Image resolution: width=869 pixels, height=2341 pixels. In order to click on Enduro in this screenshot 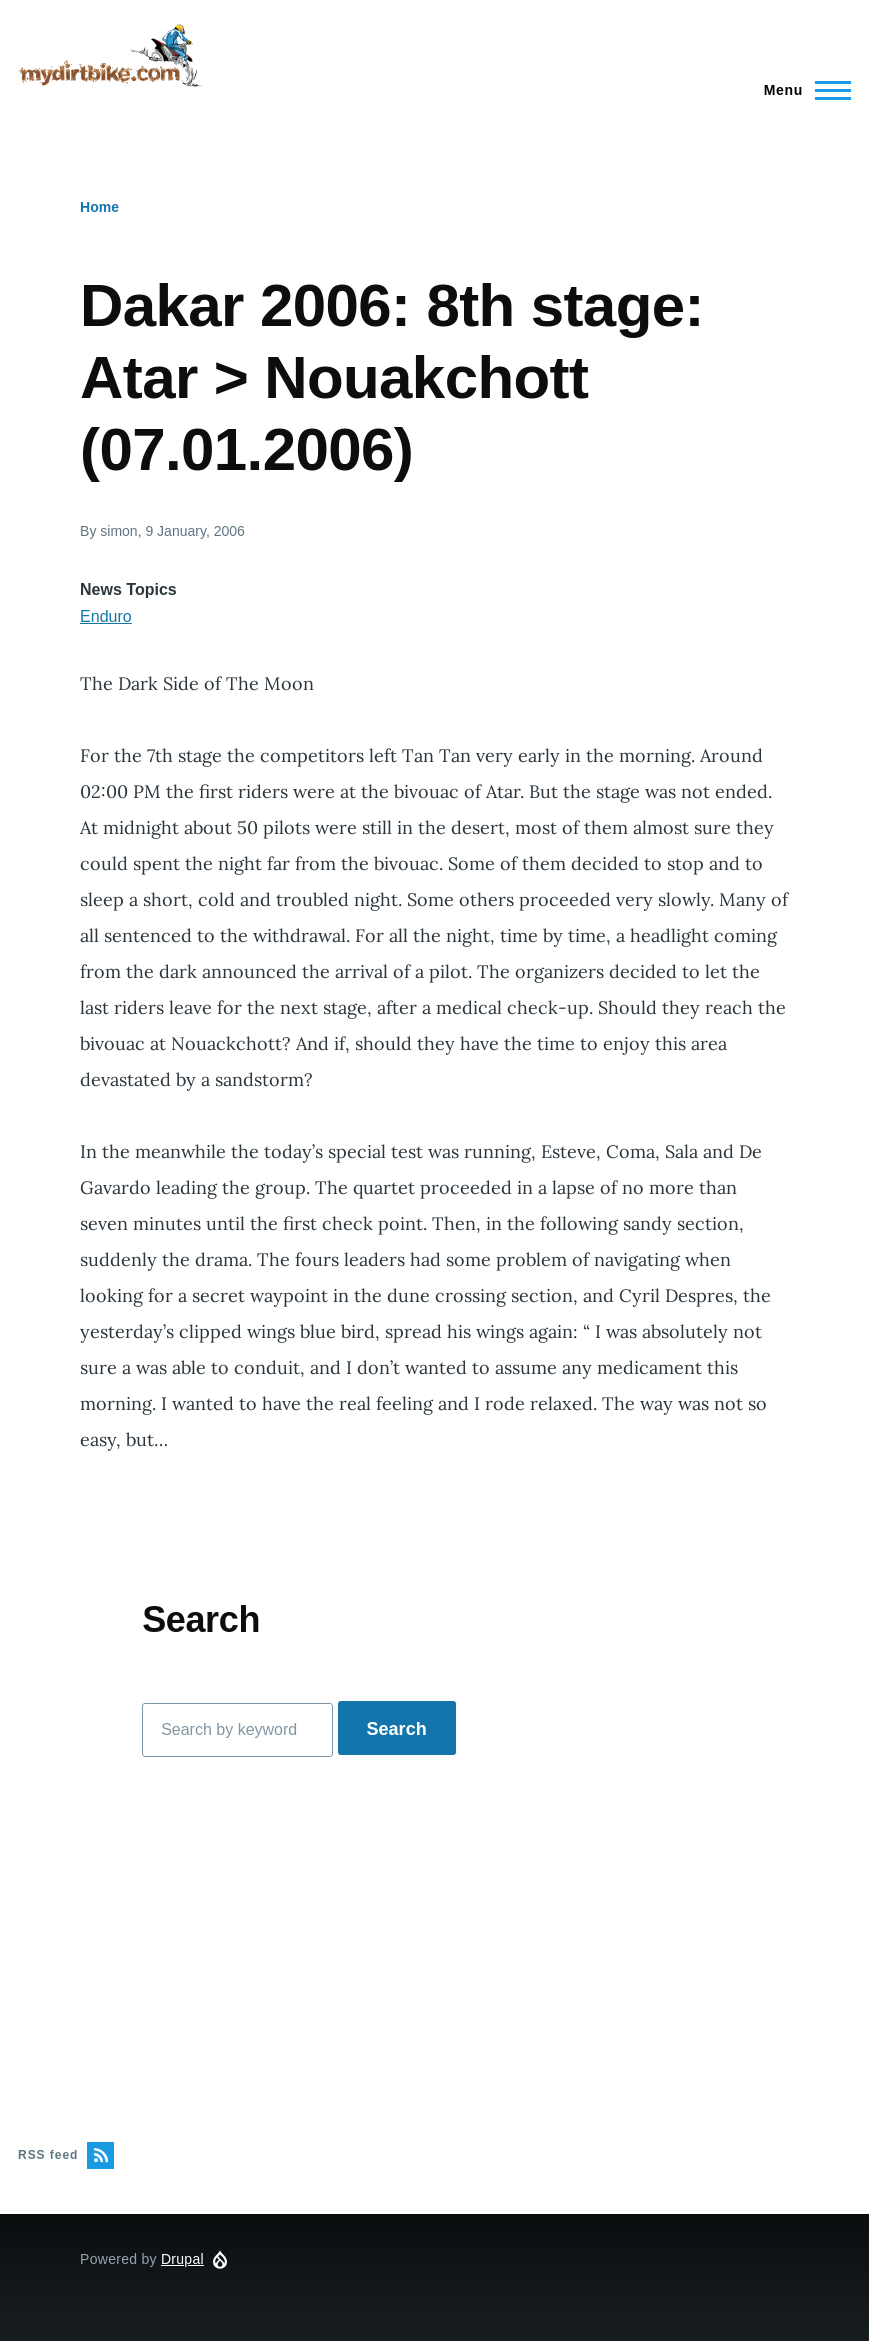, I will do `click(106, 616)`.